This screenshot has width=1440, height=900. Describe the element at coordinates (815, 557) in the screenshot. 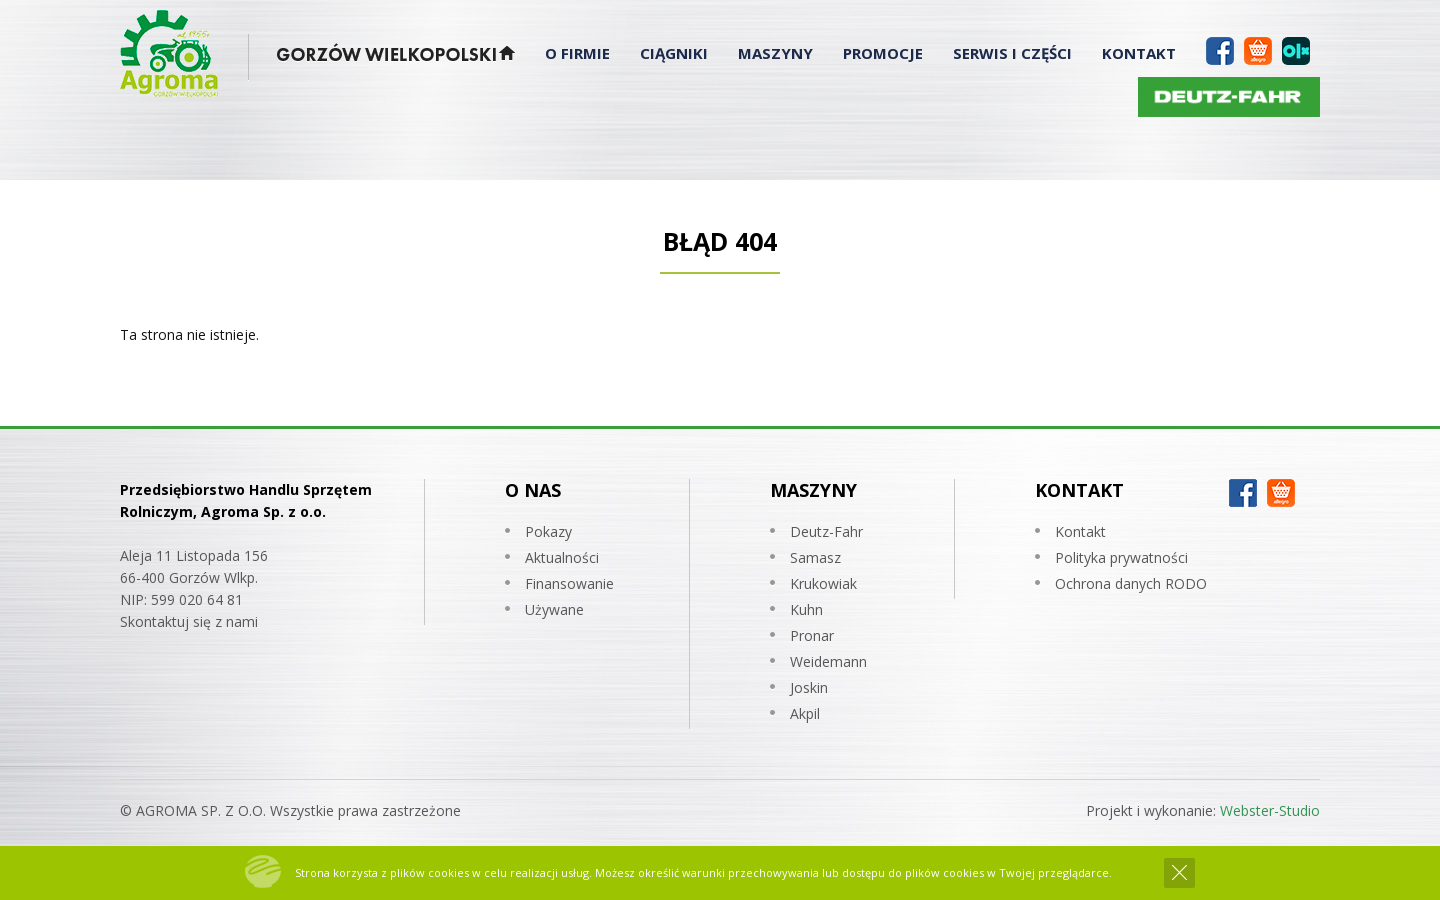

I see `Samasz` at that location.